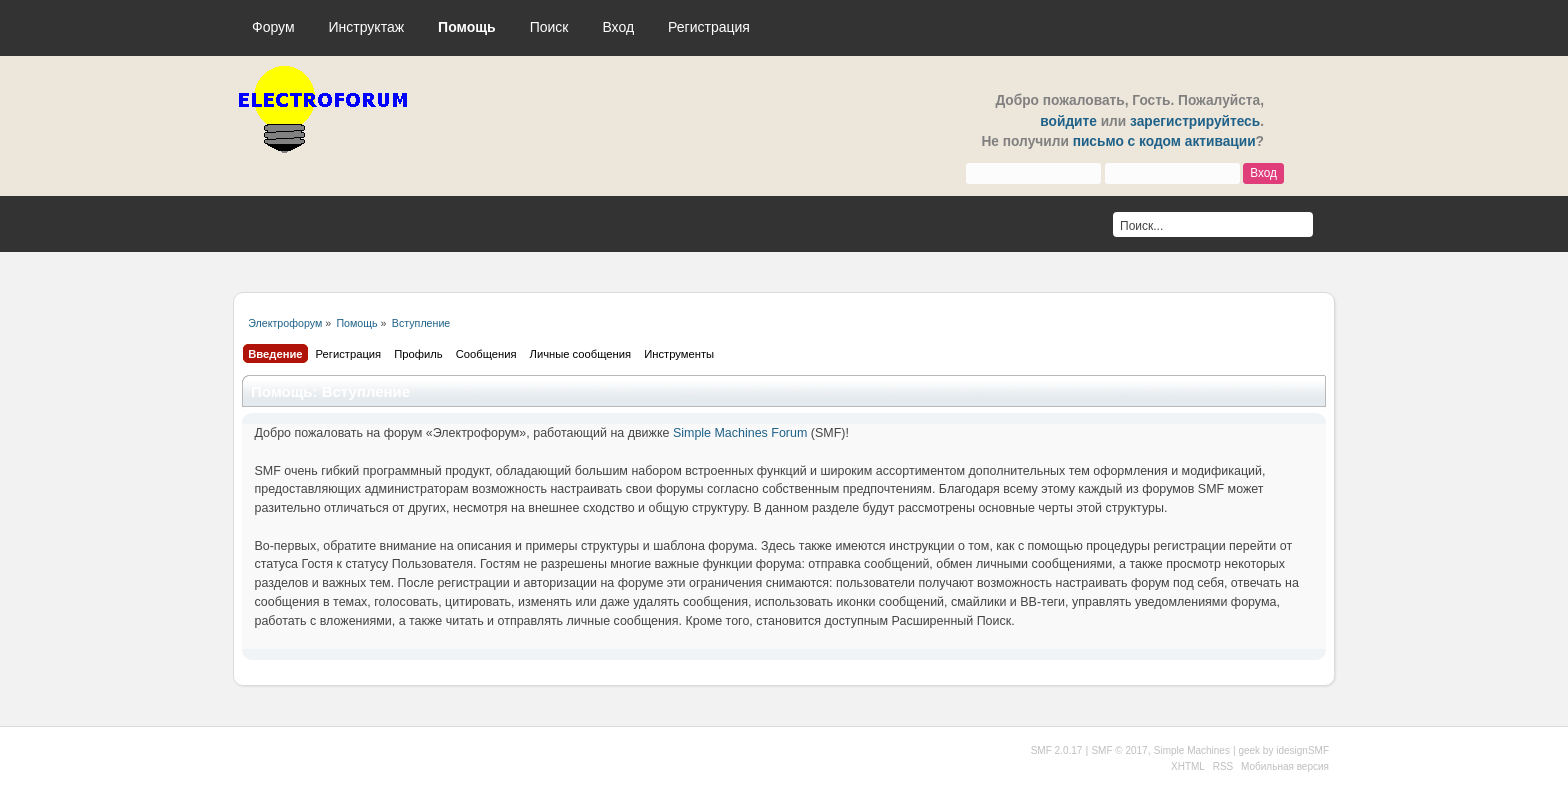 The image size is (1568, 791). I want to click on idesignSMF, so click(1302, 750).